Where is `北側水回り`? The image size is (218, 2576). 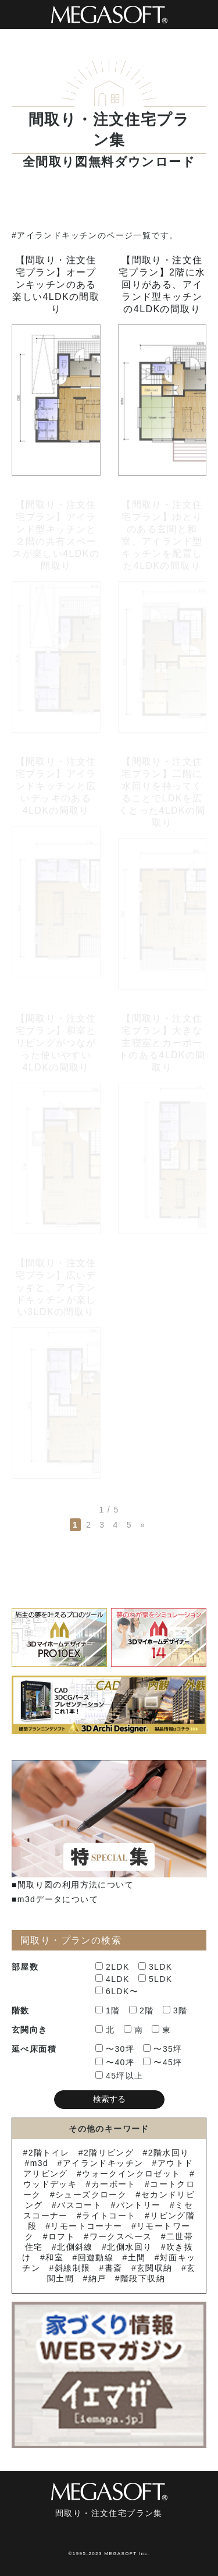 北側水回り is located at coordinates (129, 2247).